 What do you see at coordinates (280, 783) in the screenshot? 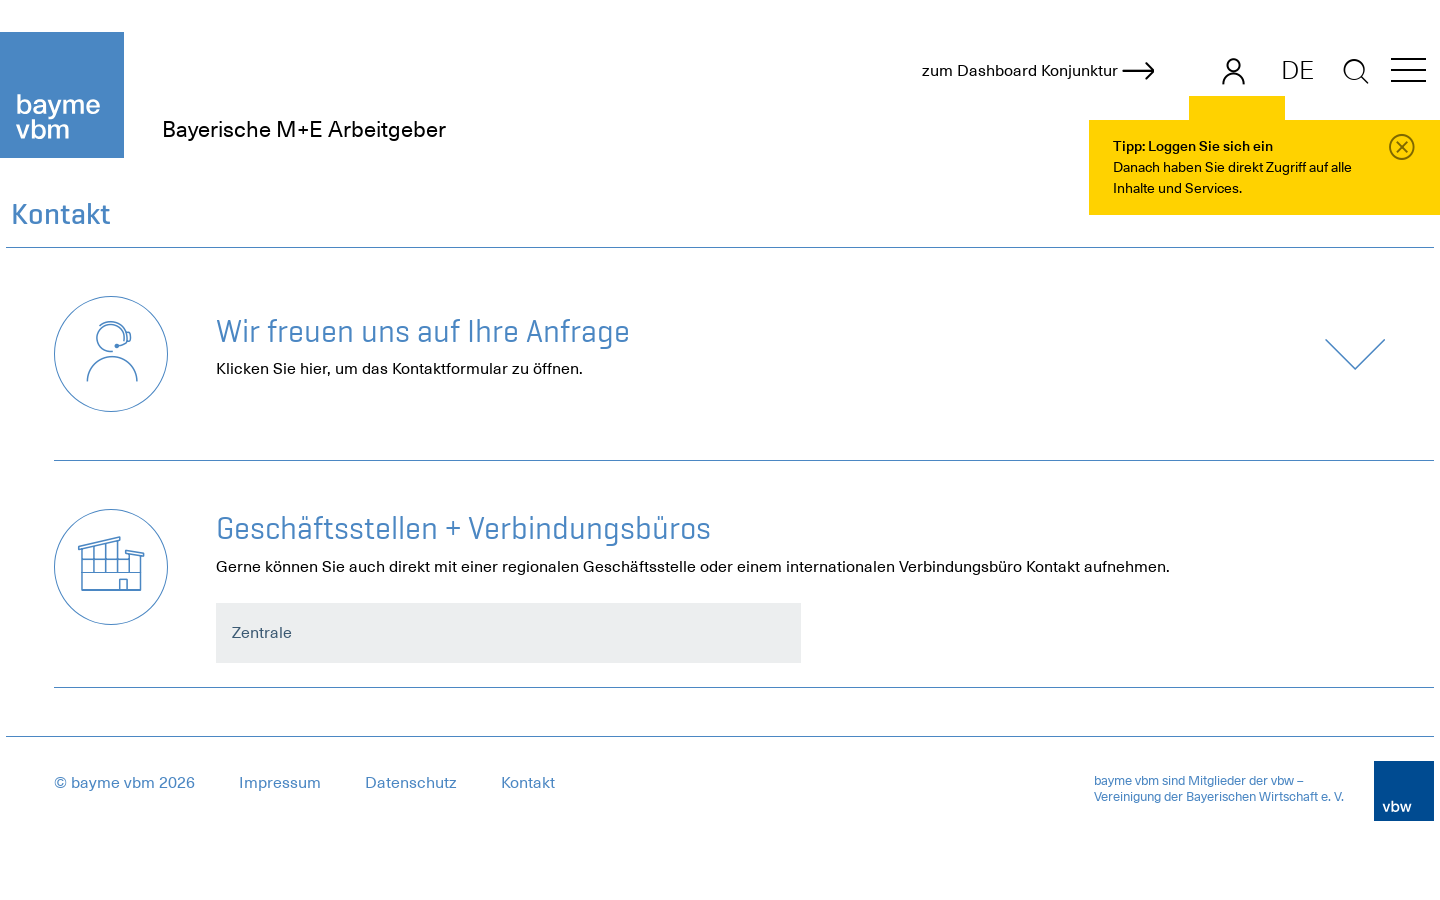
I see `Impressum` at bounding box center [280, 783].